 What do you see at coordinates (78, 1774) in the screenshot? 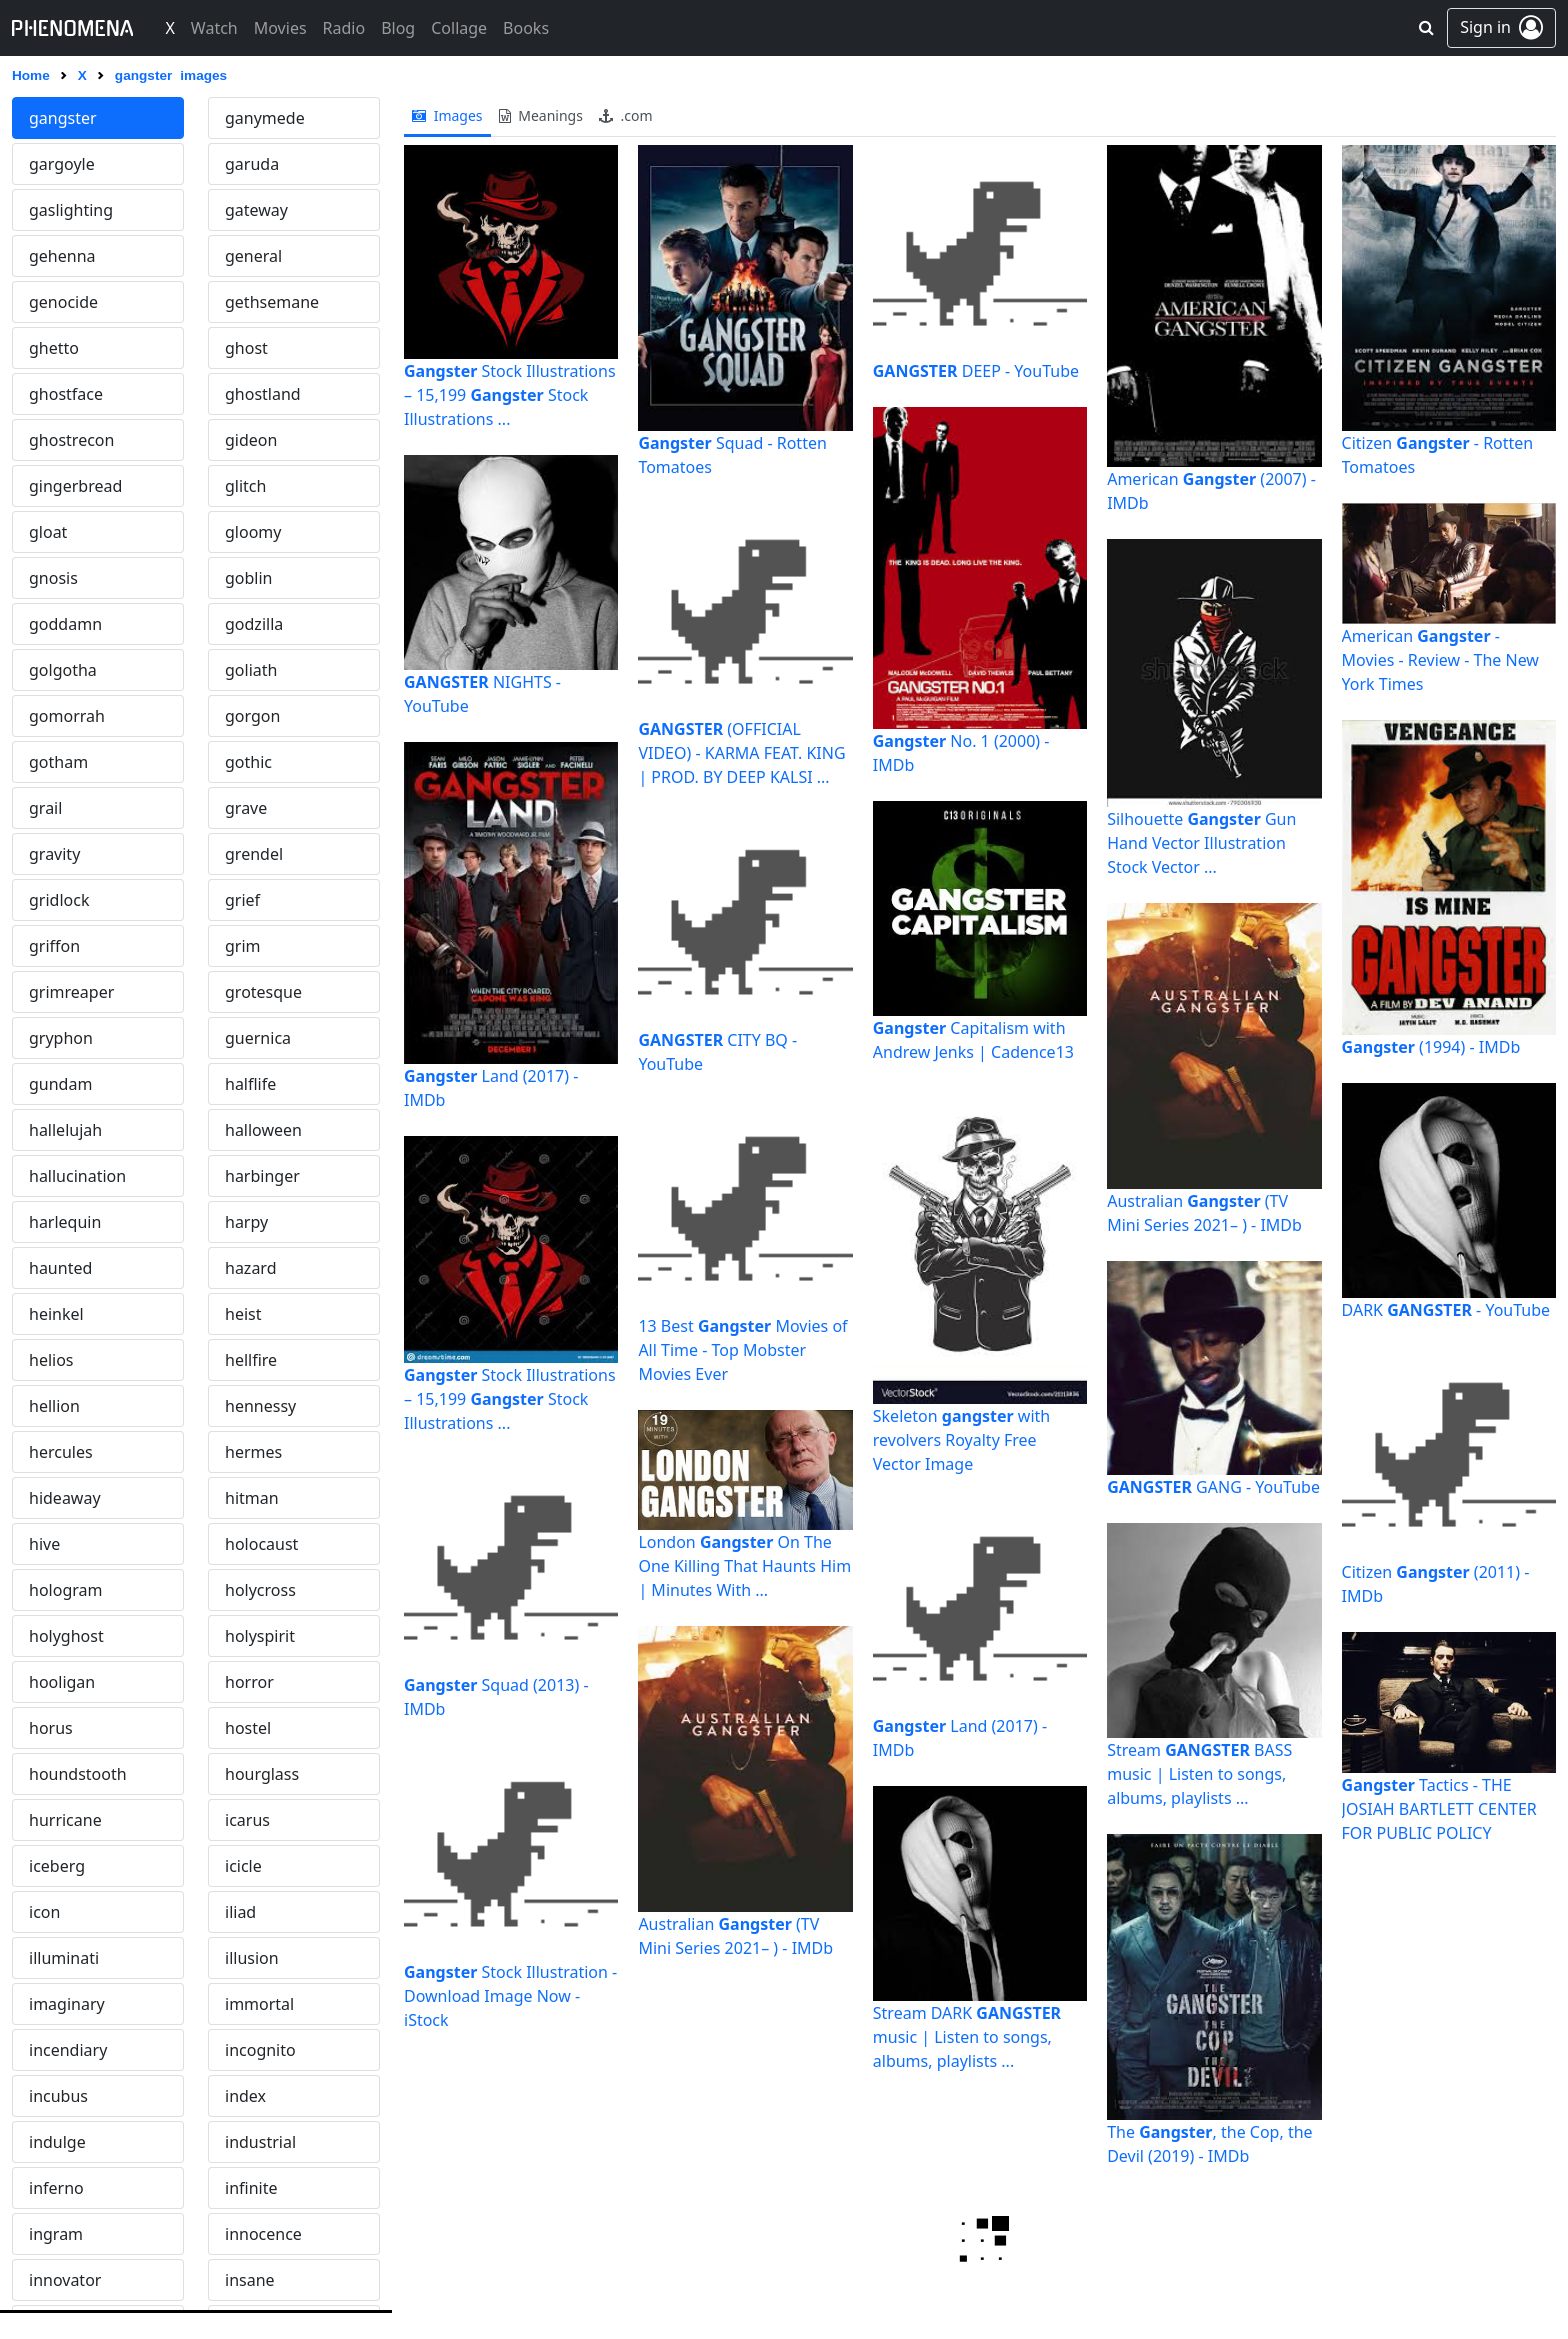
I see `houndstooth` at bounding box center [78, 1774].